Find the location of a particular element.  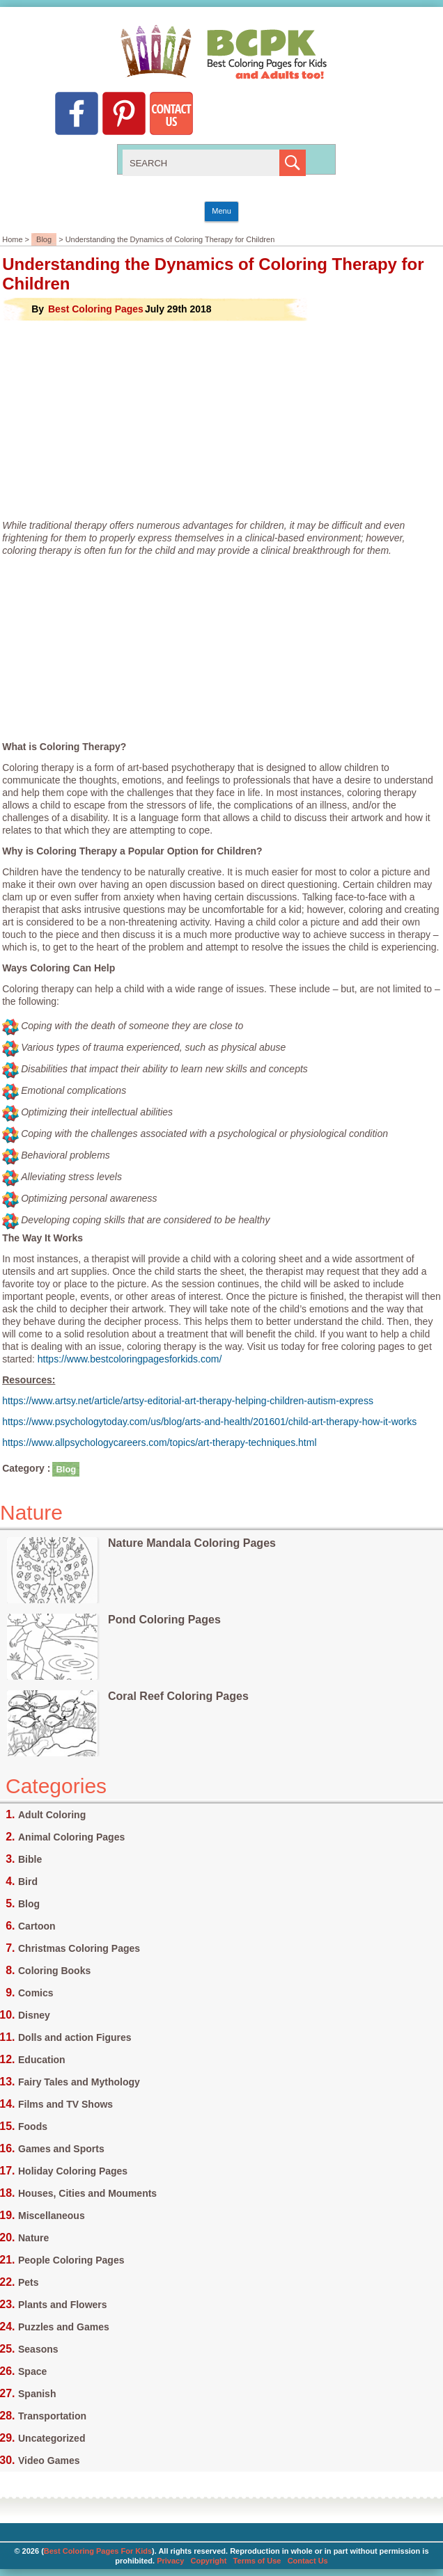

Disney is located at coordinates (34, 2015).